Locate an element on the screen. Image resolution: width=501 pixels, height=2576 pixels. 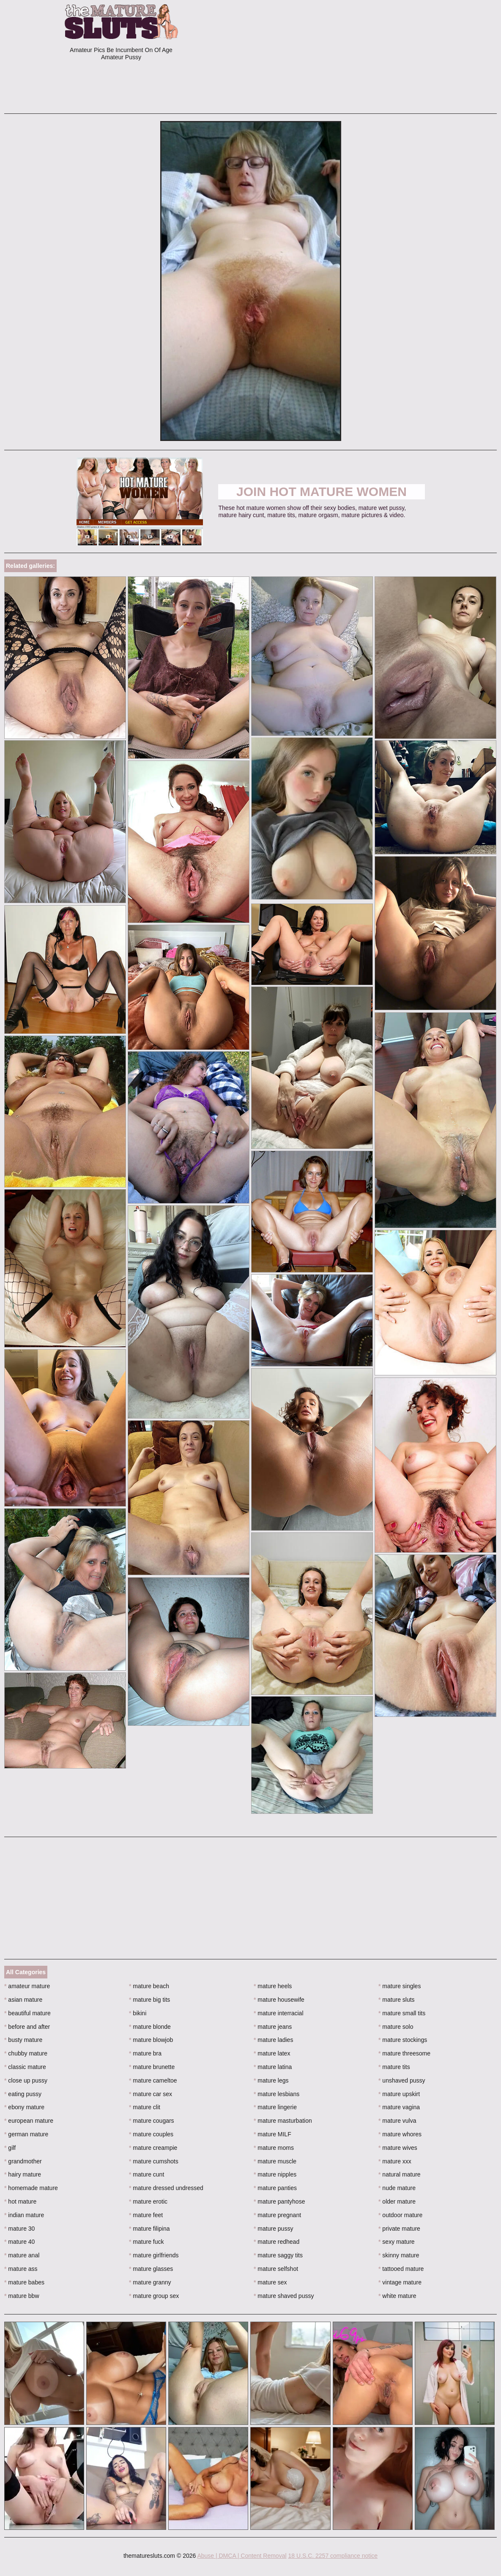
vintage mature is located at coordinates (400, 2282).